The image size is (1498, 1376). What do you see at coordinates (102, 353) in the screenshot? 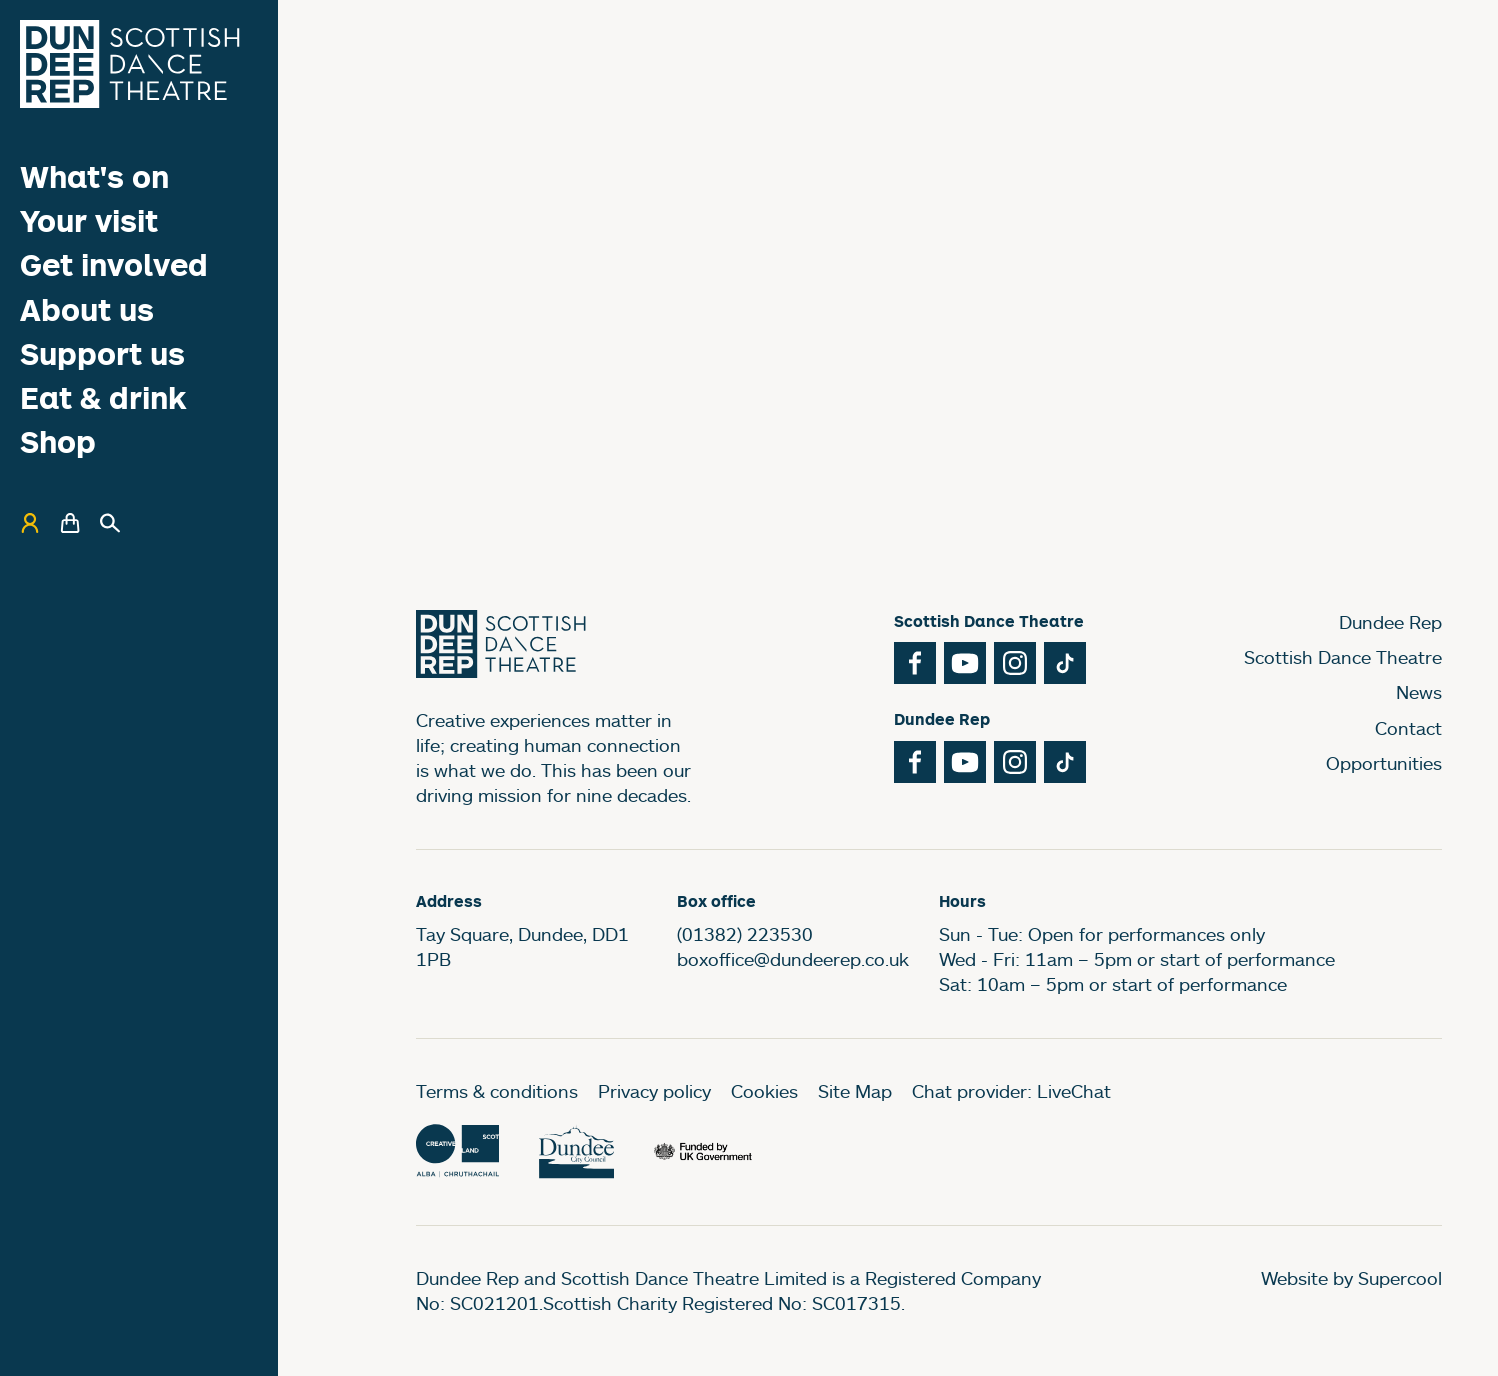
I see `Support us` at bounding box center [102, 353].